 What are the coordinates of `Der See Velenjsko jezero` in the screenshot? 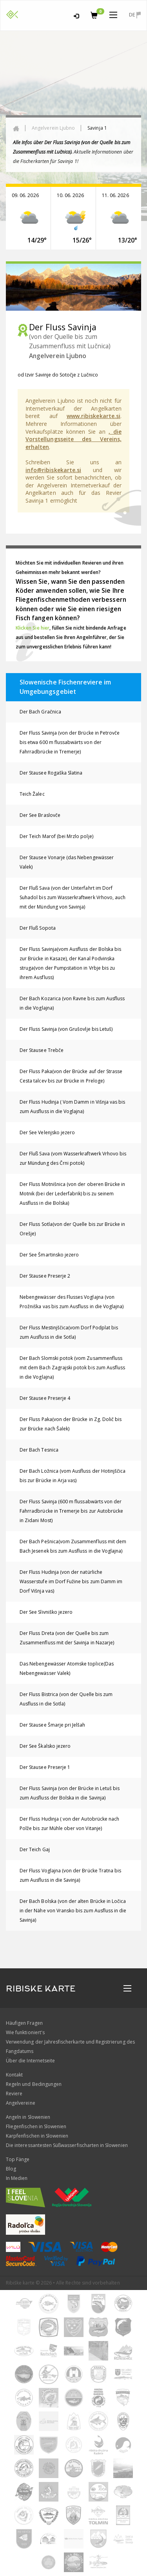 It's located at (47, 1132).